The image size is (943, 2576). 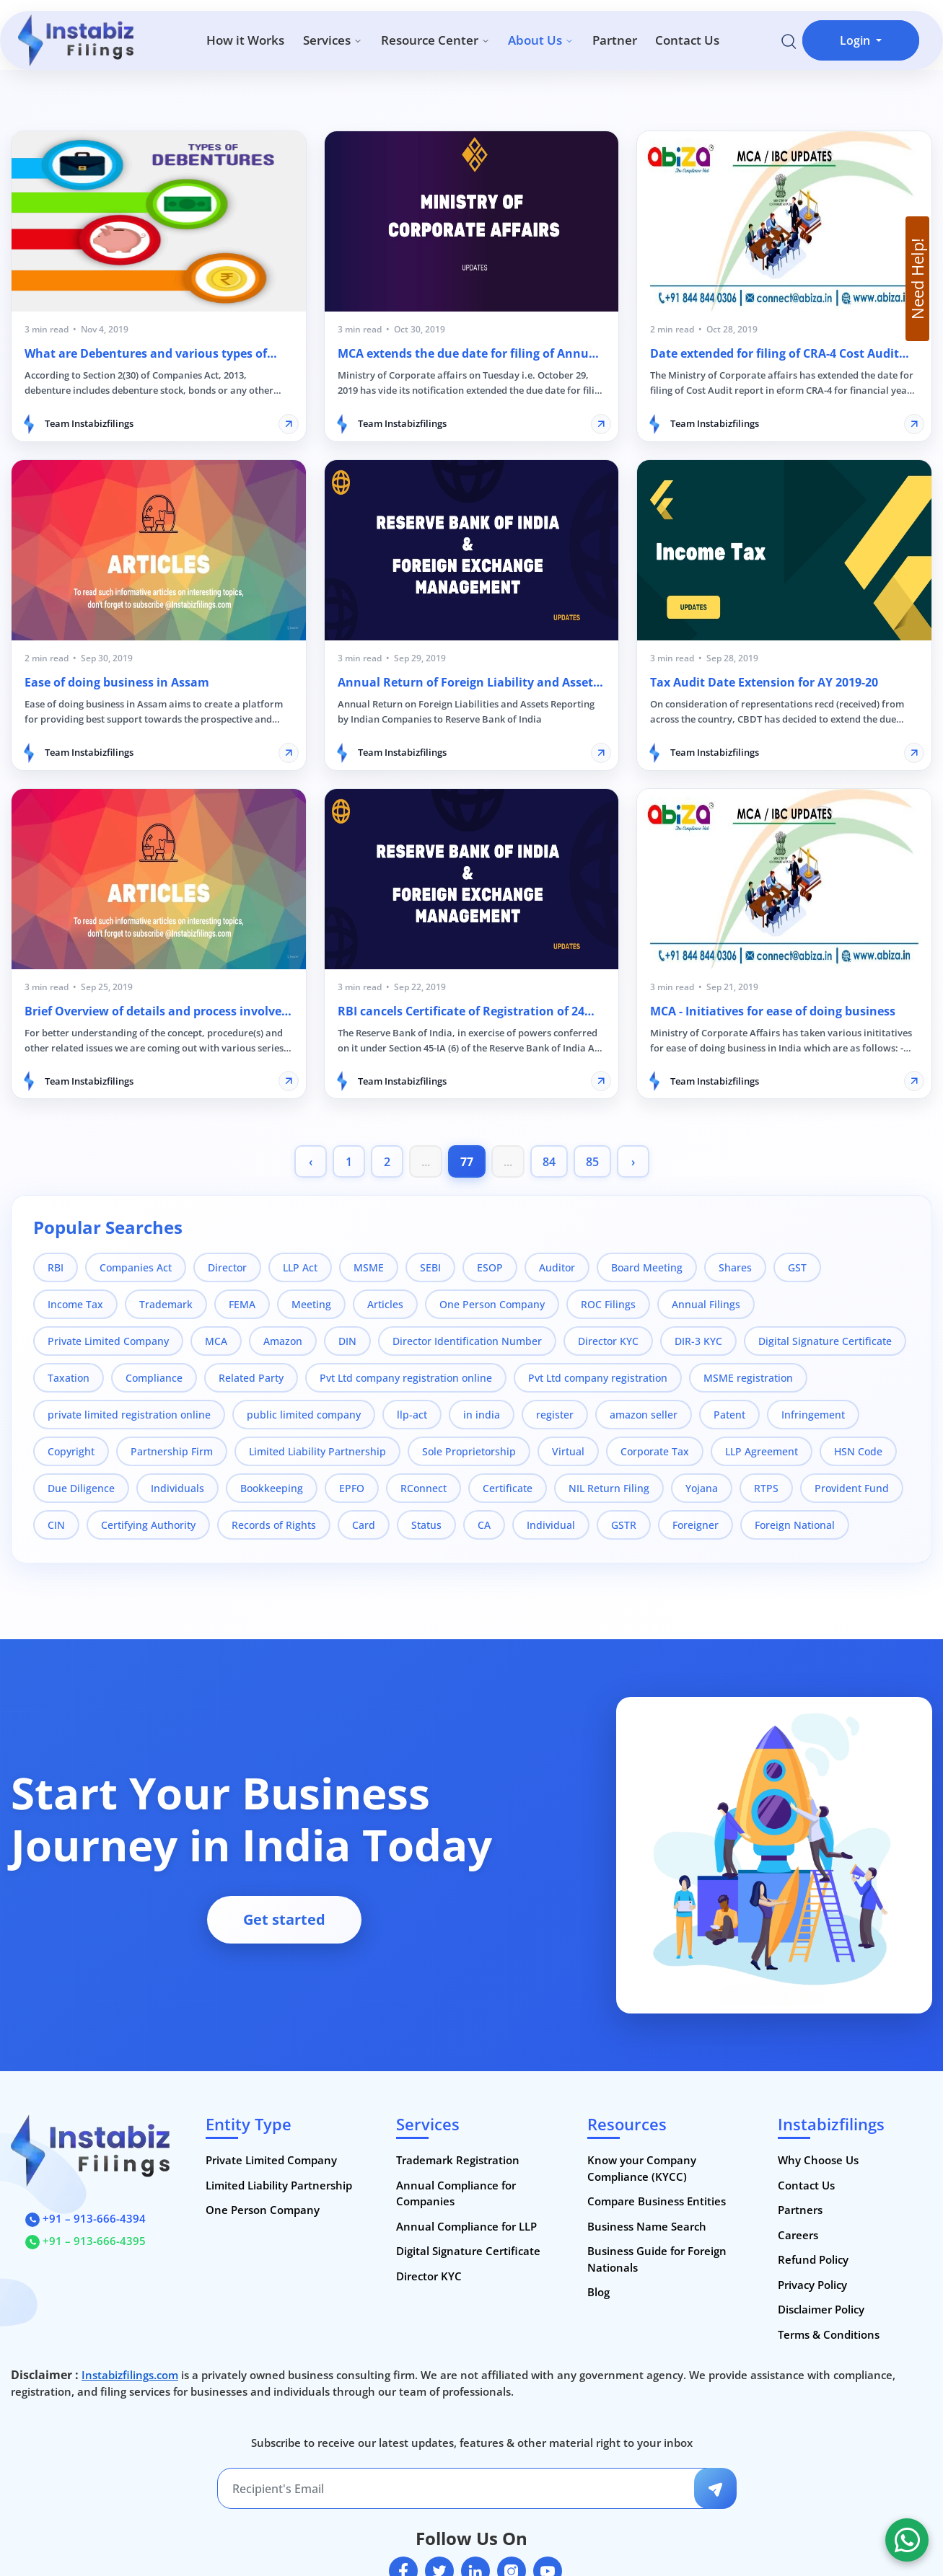 What do you see at coordinates (71, 1451) in the screenshot?
I see `Copyright` at bounding box center [71, 1451].